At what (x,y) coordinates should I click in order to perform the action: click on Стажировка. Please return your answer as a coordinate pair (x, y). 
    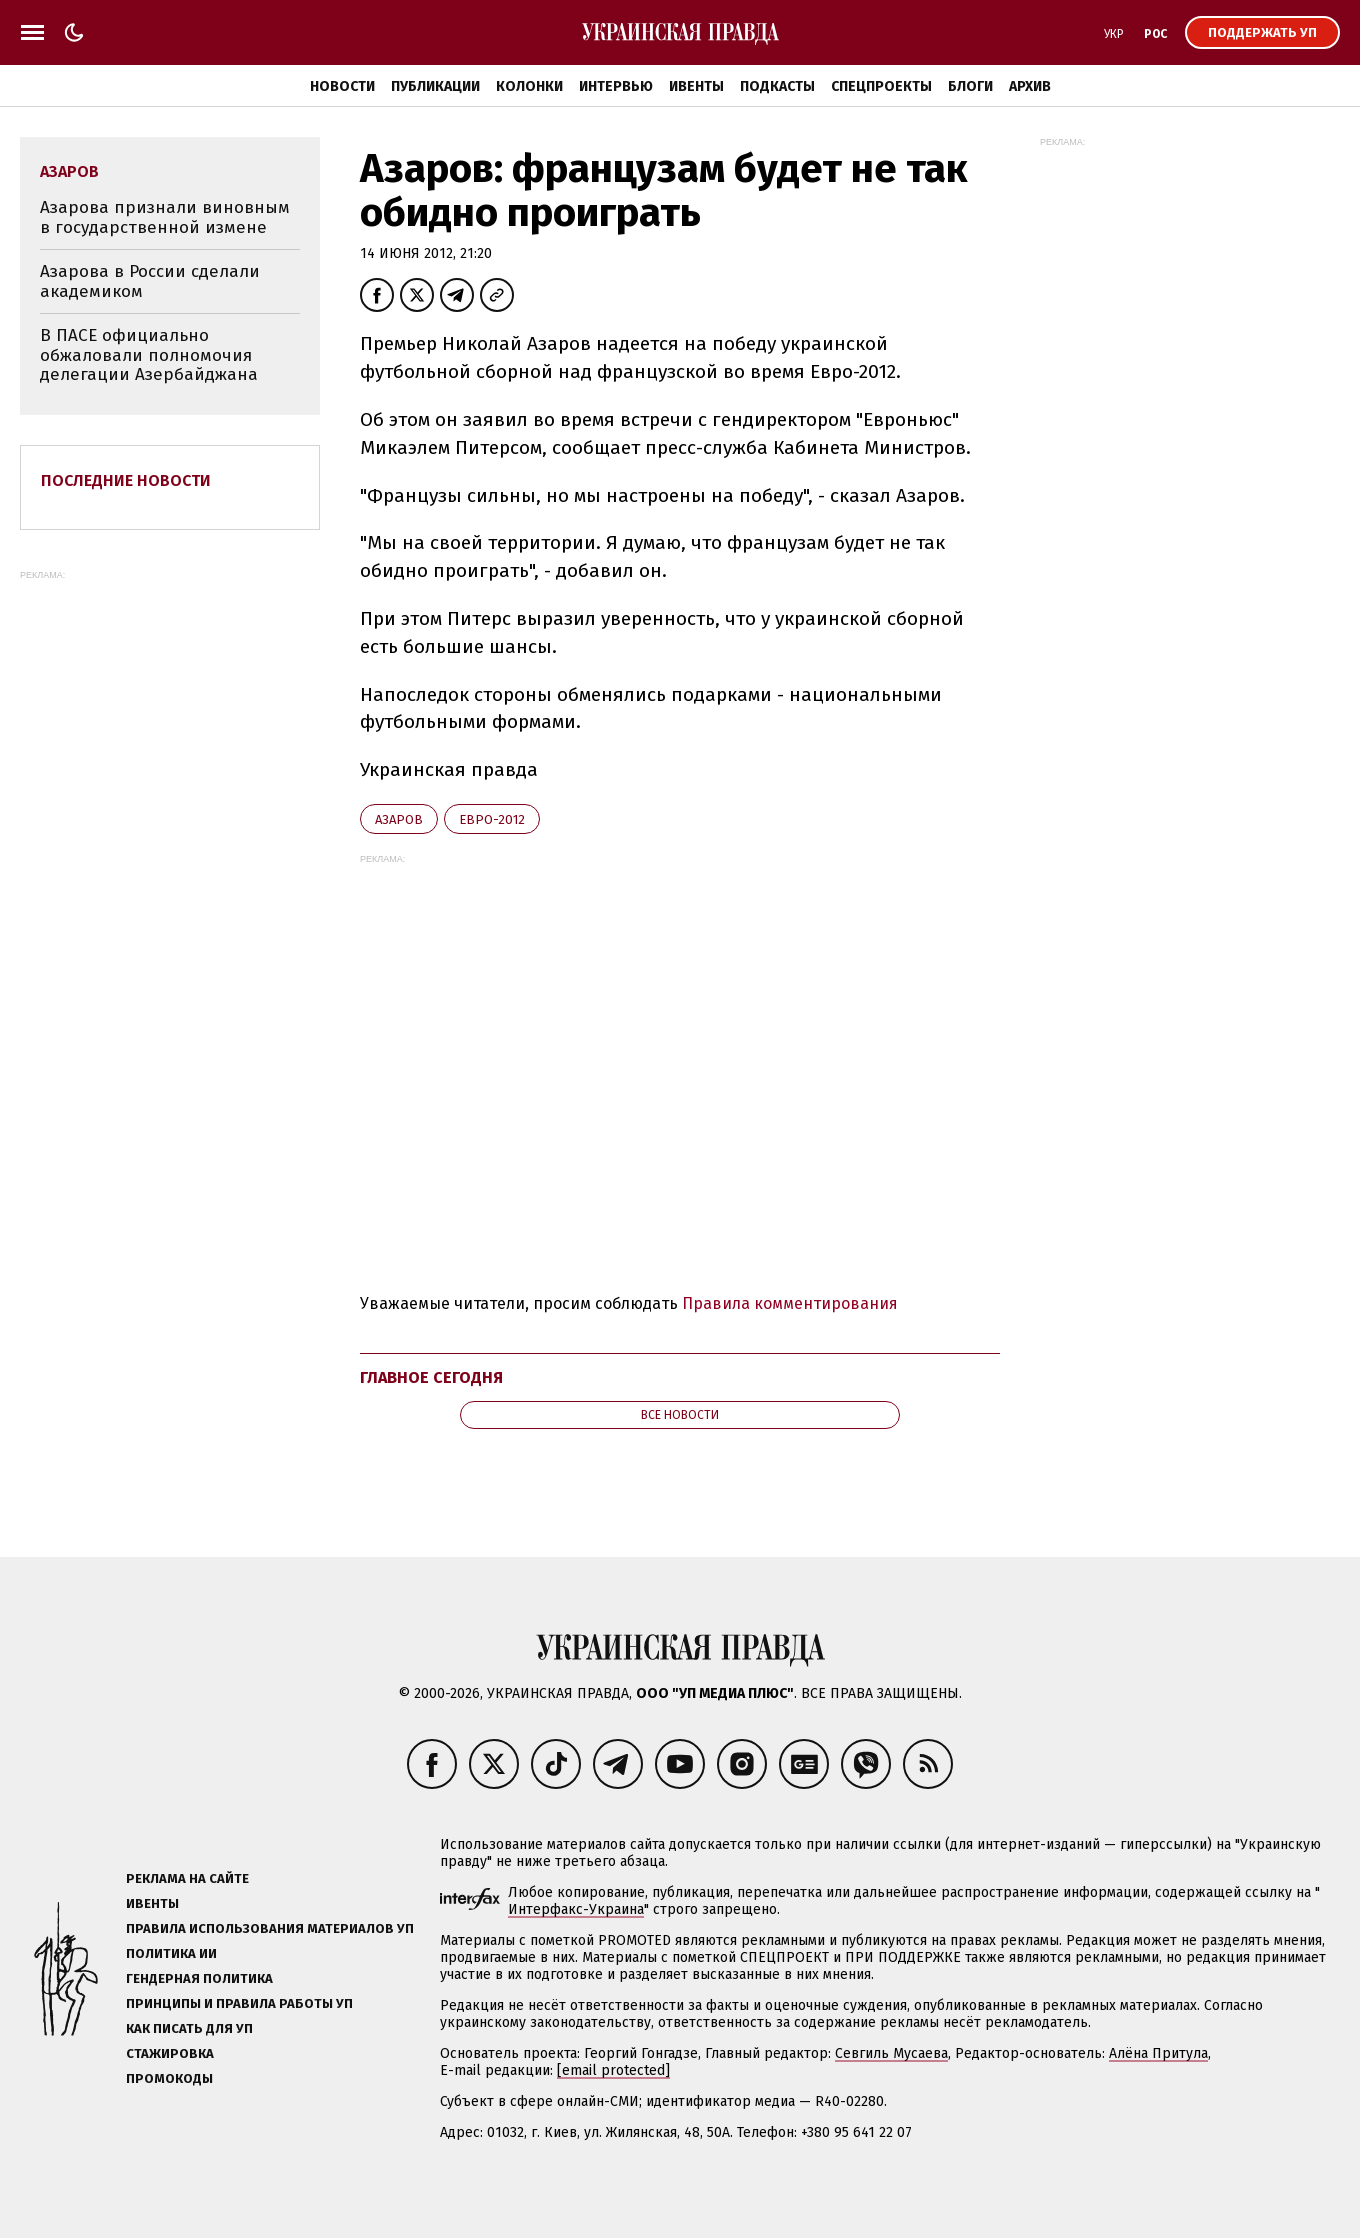
    Looking at the image, I should click on (170, 2053).